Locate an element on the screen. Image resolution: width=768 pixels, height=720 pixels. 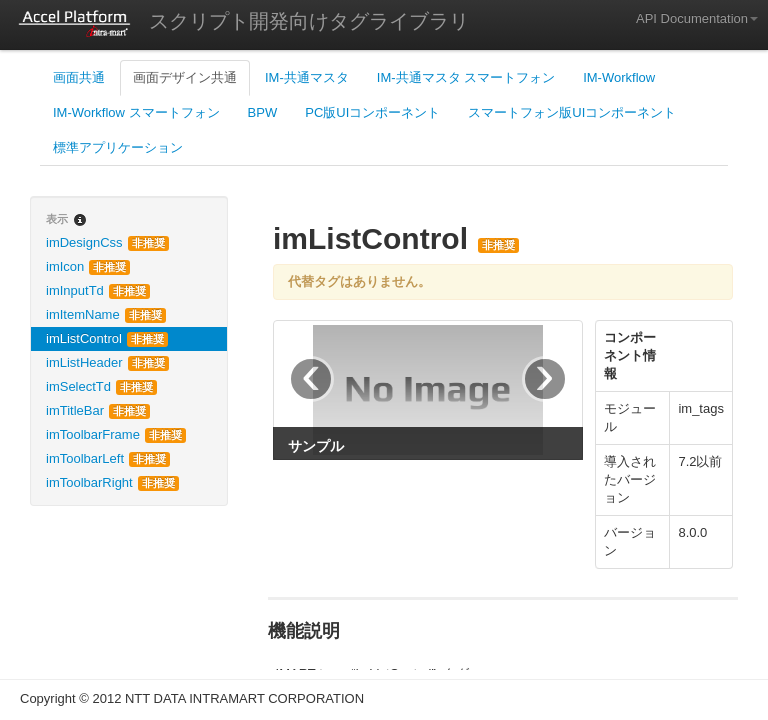
imToolbarRight is located at coordinates (112, 482).